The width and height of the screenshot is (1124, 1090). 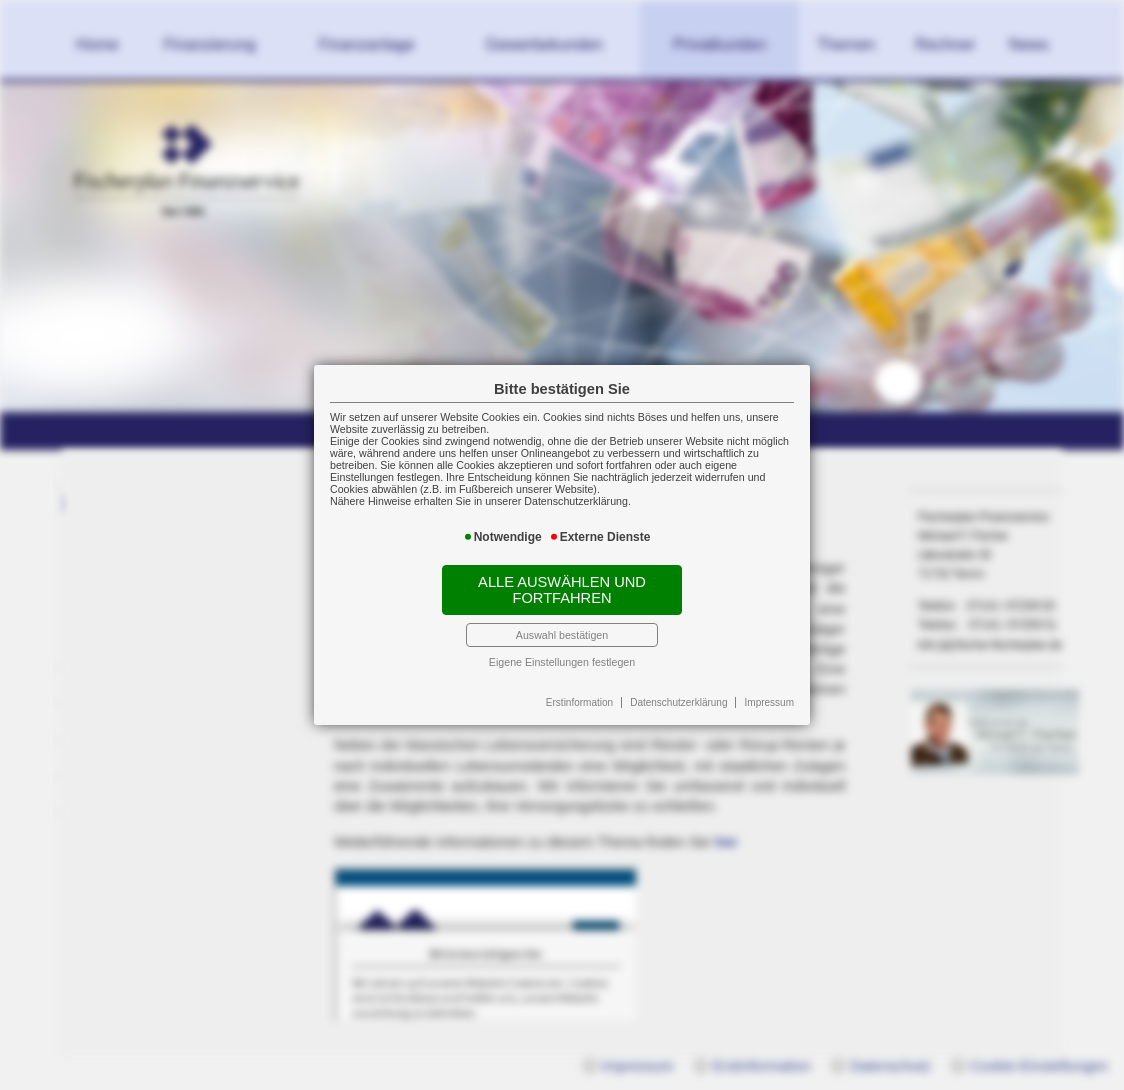 What do you see at coordinates (562, 662) in the screenshot?
I see `Eigene Einstellungen festlegen` at bounding box center [562, 662].